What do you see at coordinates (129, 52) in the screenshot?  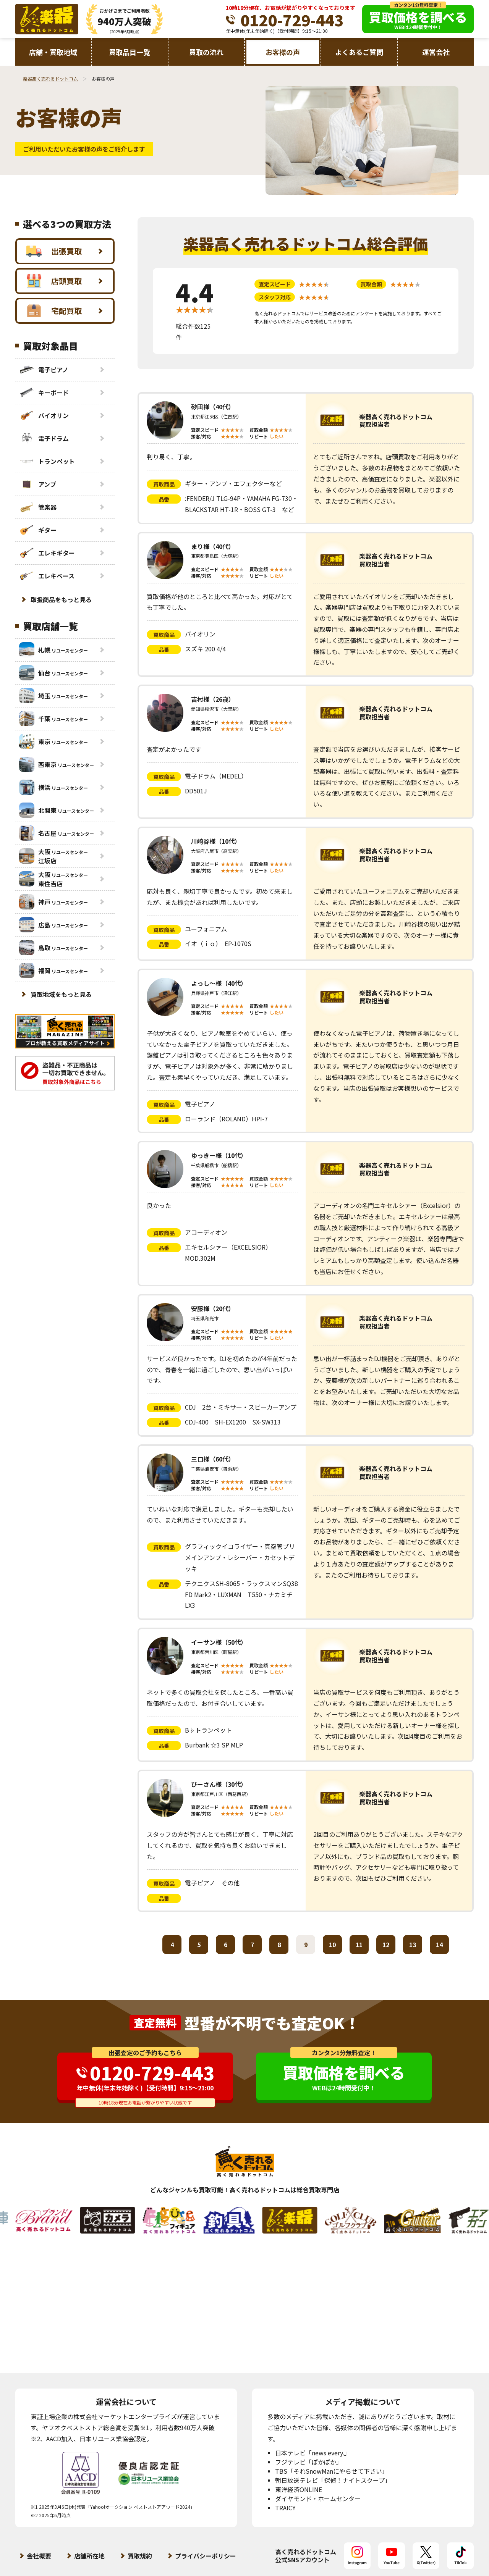 I see `買取品目一覧` at bounding box center [129, 52].